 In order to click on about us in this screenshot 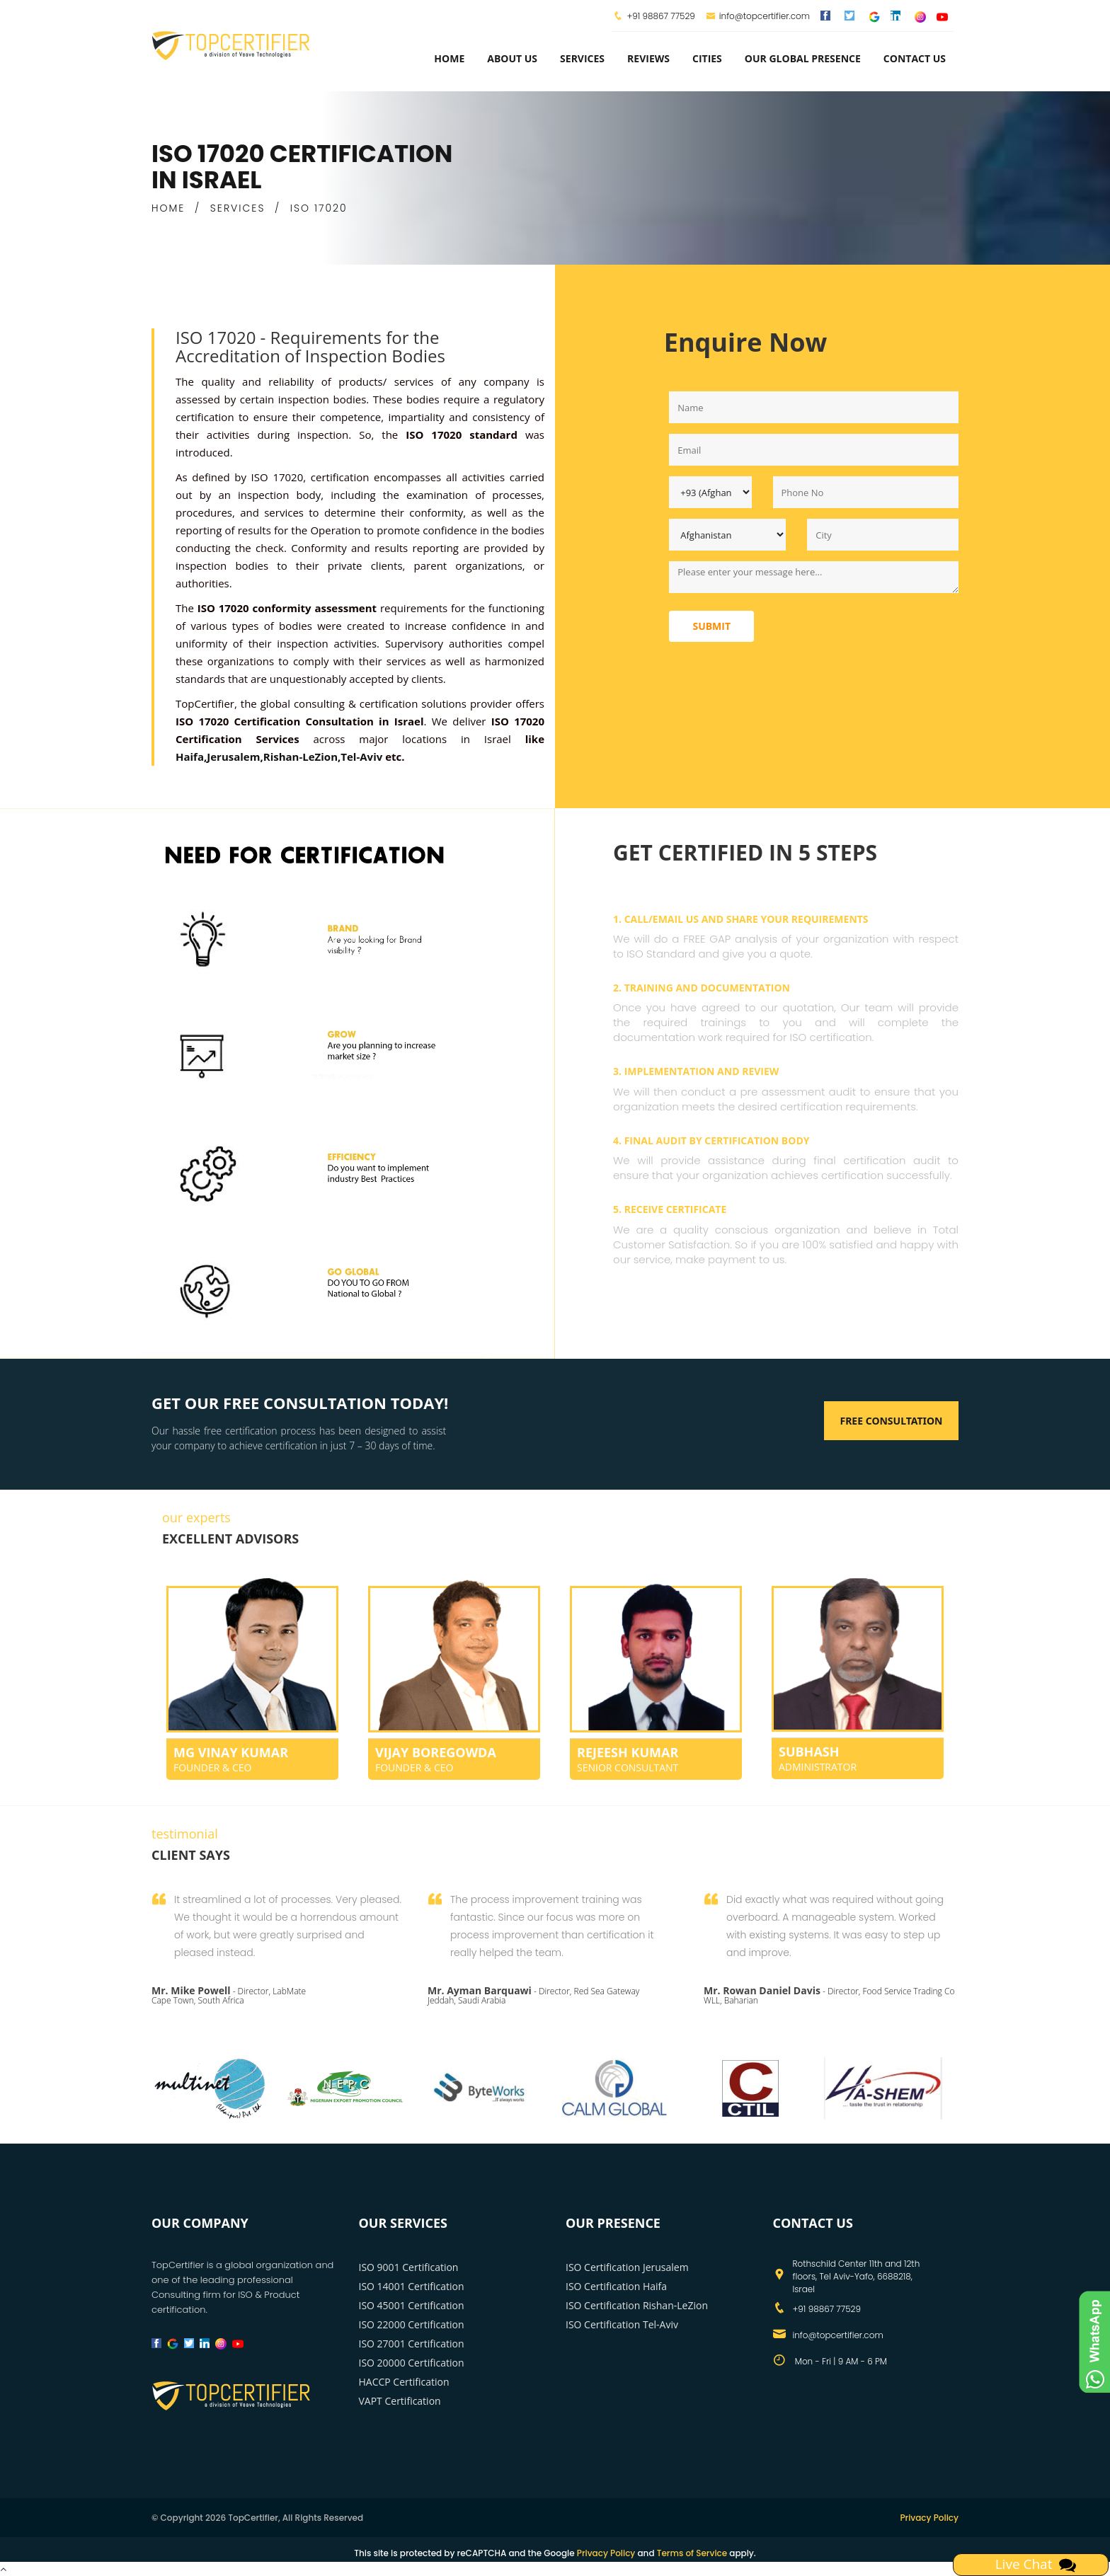, I will do `click(512, 58)`.